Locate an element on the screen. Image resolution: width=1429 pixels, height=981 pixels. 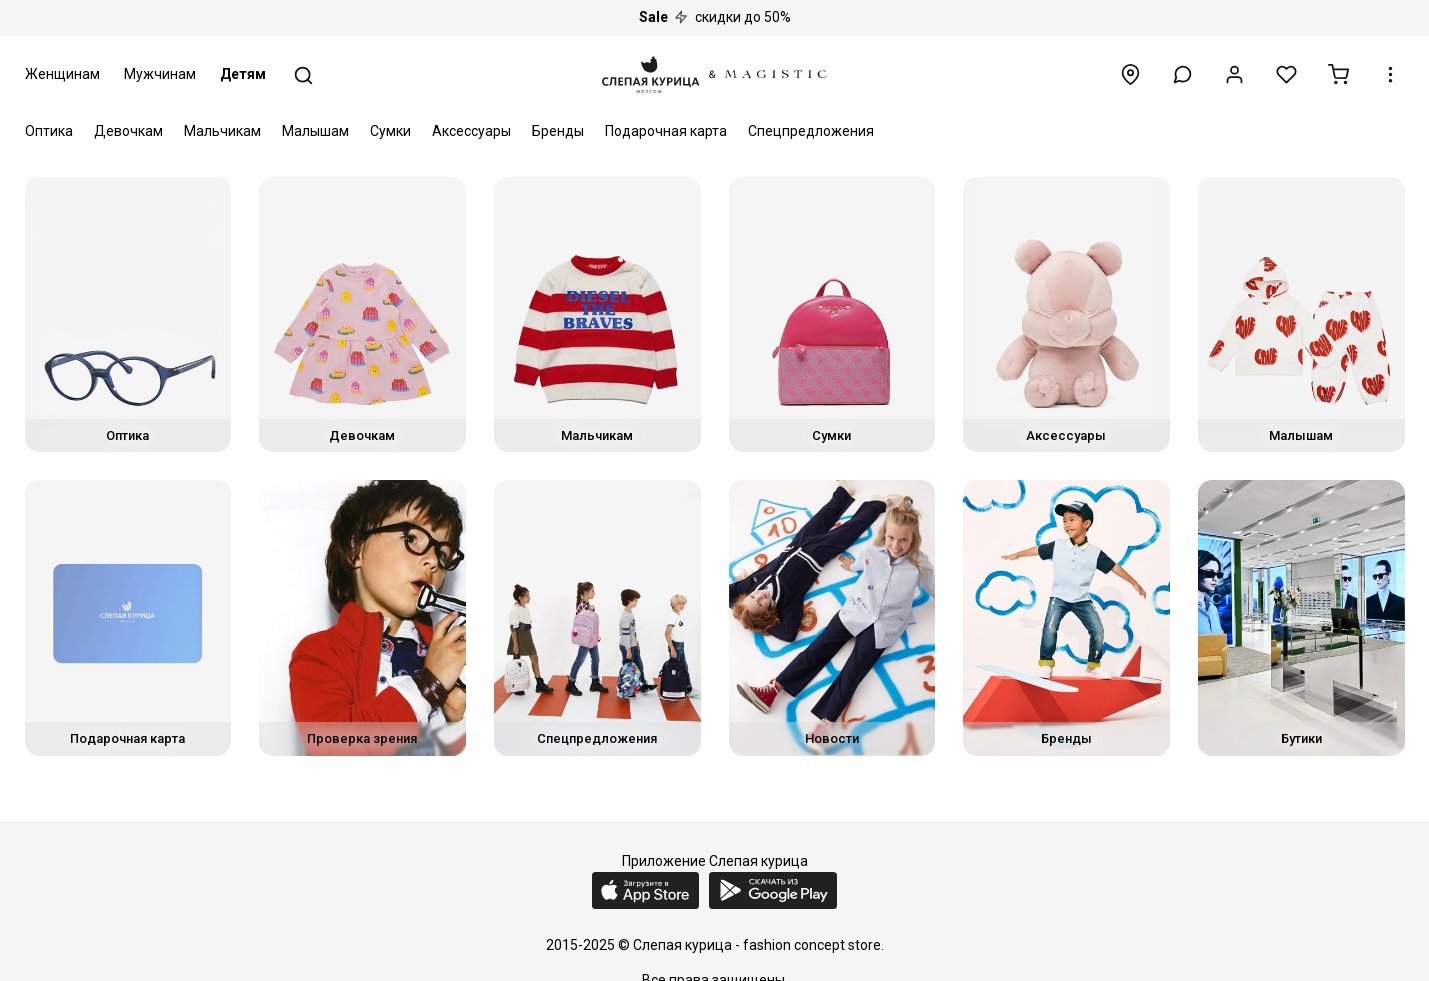
Подарочная карта is located at coordinates (666, 131).